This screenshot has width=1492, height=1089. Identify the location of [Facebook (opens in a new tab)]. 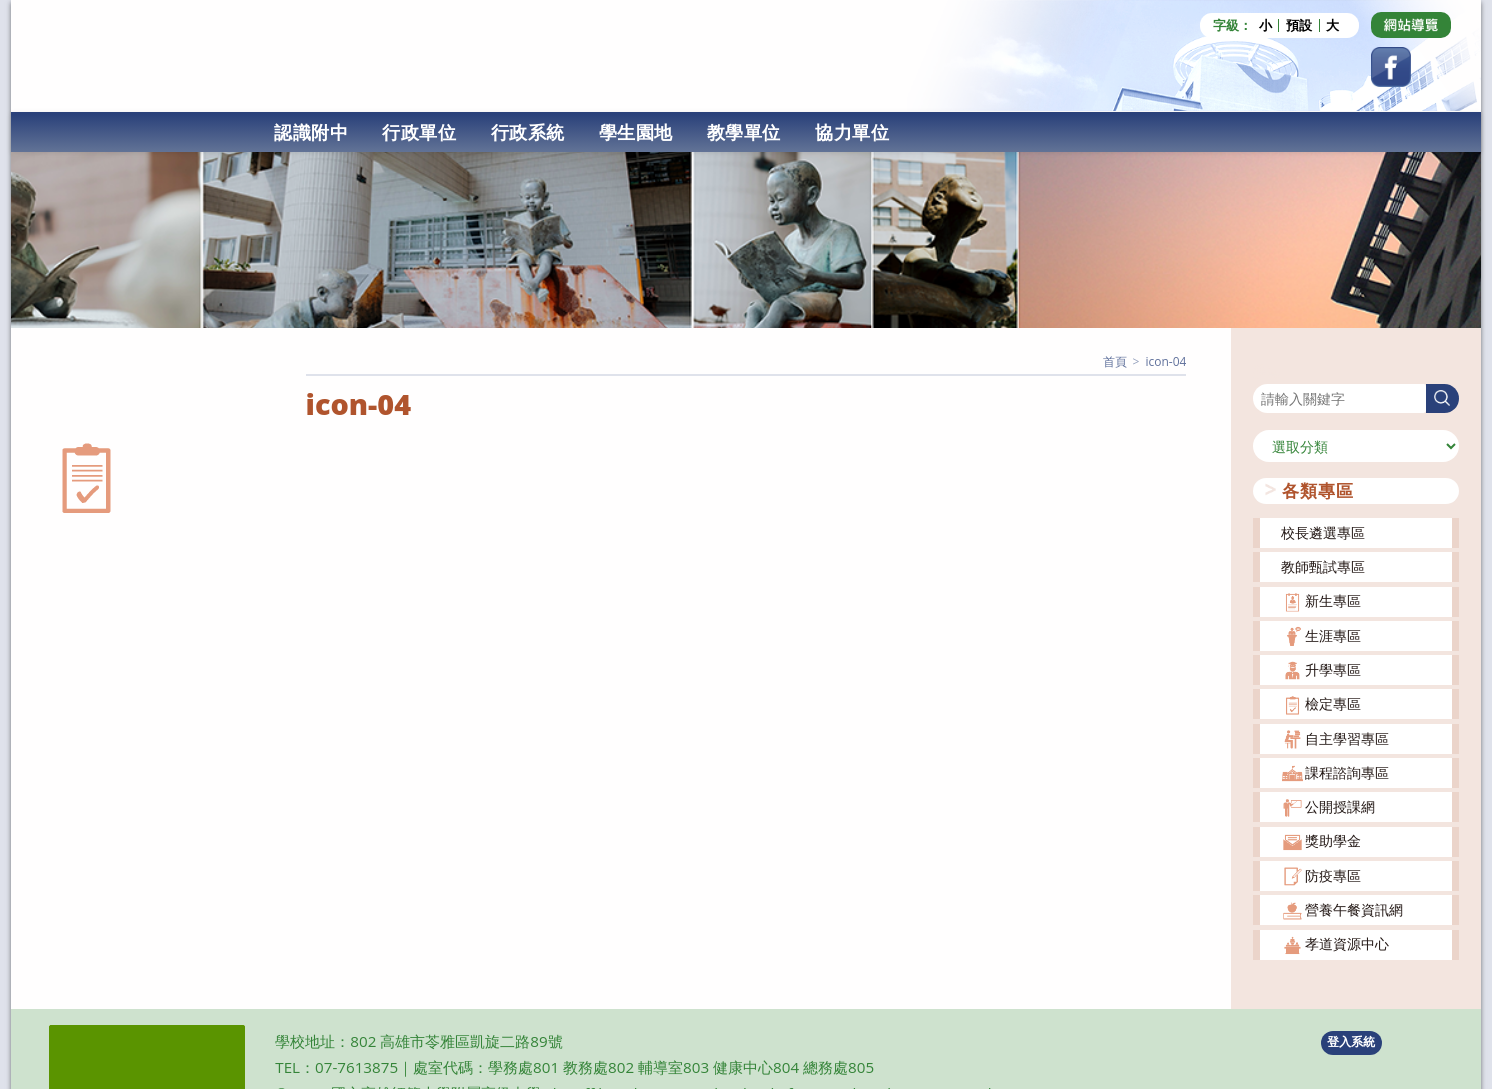
(1391, 67).